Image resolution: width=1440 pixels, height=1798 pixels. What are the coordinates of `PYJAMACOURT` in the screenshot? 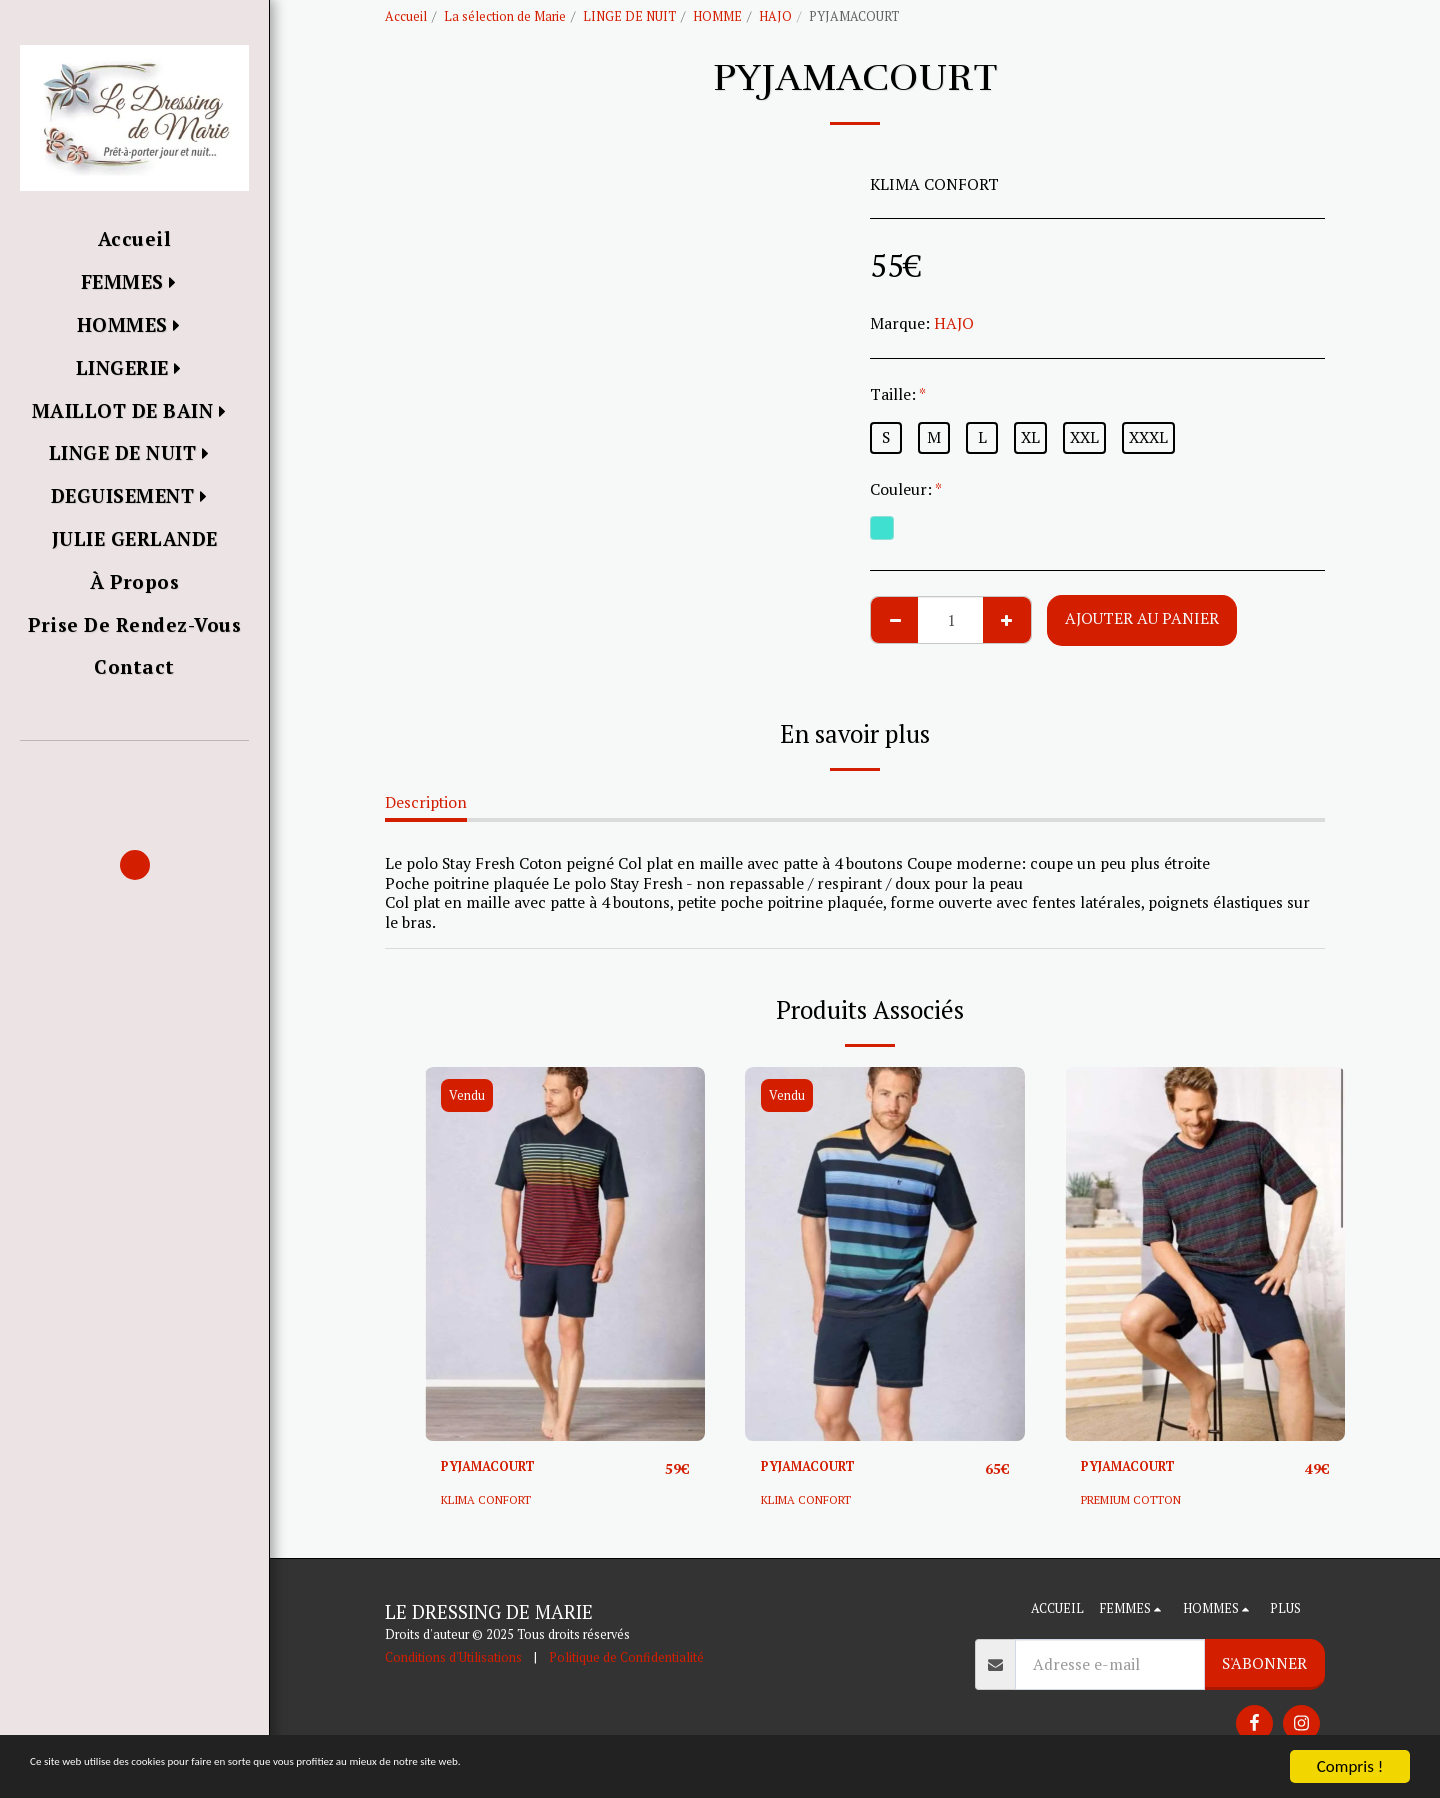 It's located at (500, 1468).